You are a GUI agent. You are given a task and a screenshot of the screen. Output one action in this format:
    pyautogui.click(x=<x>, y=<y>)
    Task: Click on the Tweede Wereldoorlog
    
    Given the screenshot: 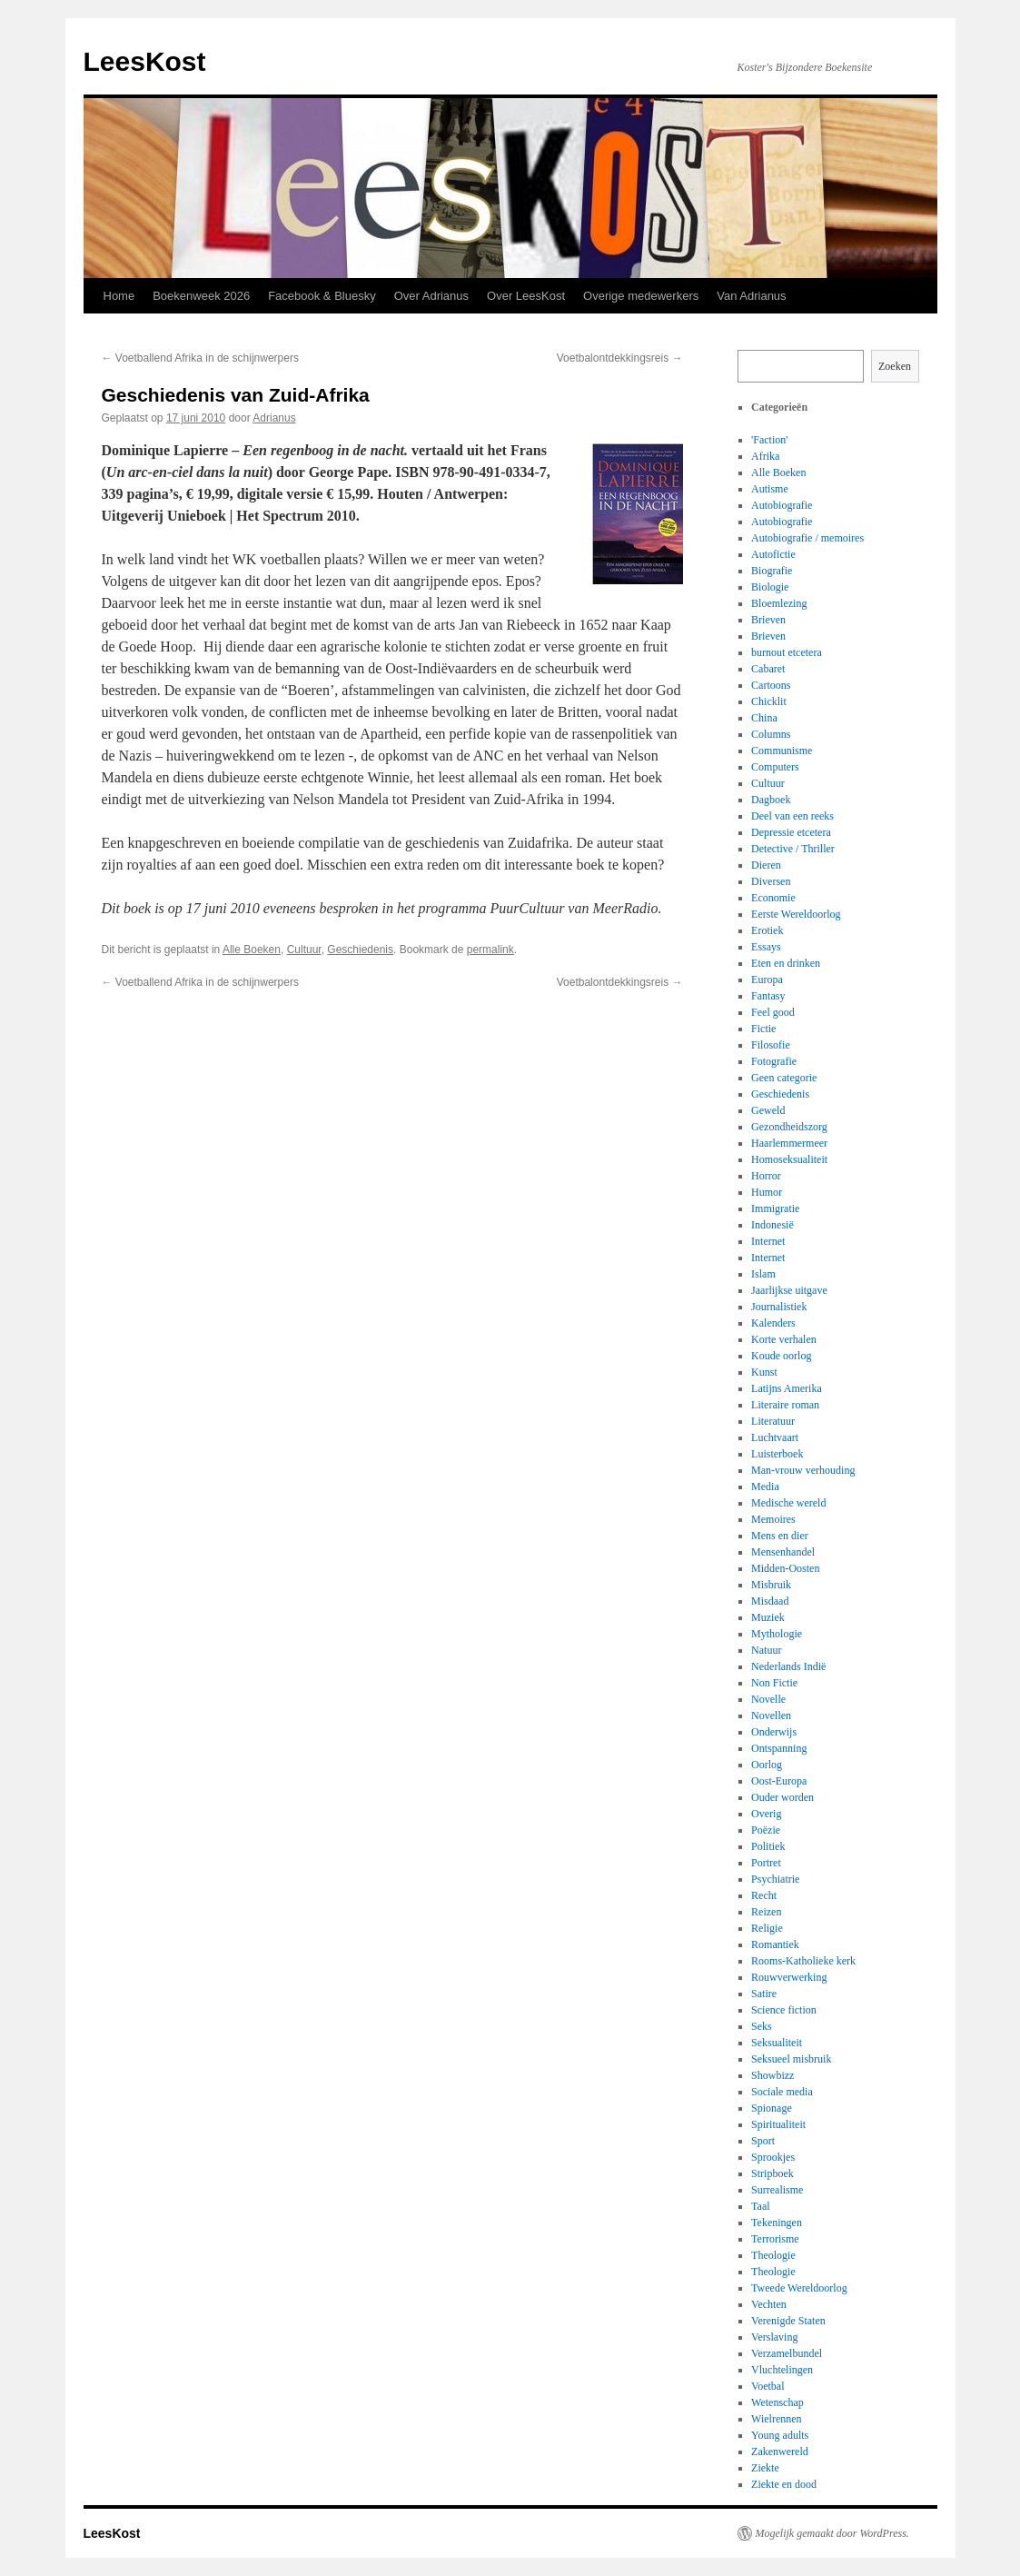 What is the action you would take?
    pyautogui.click(x=799, y=2288)
    